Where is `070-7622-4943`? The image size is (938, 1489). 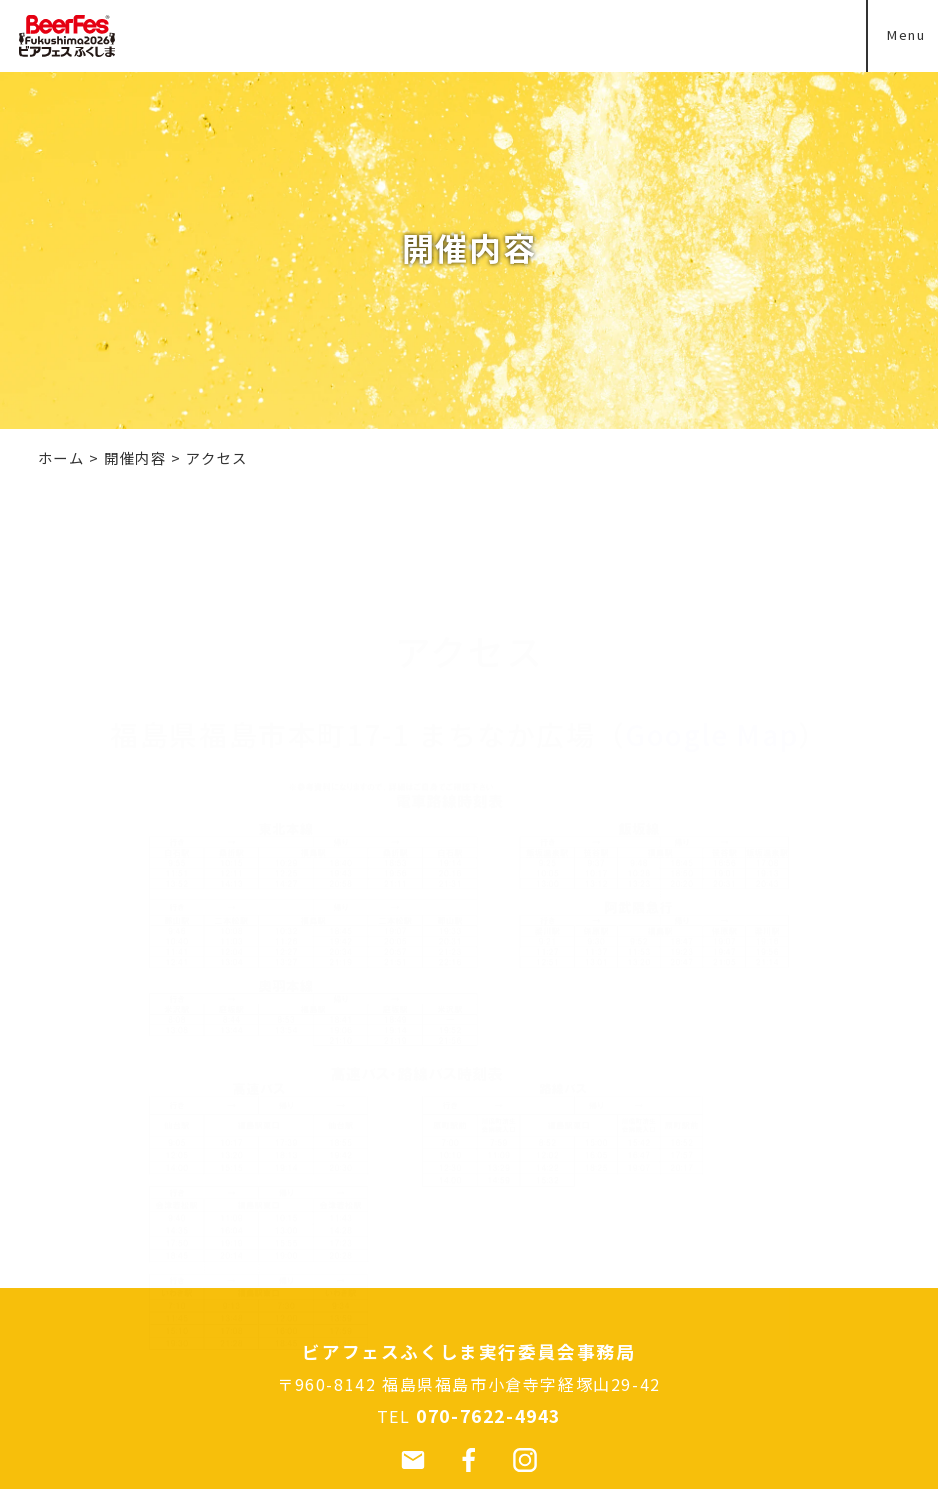 070-7622-4943 is located at coordinates (488, 1415).